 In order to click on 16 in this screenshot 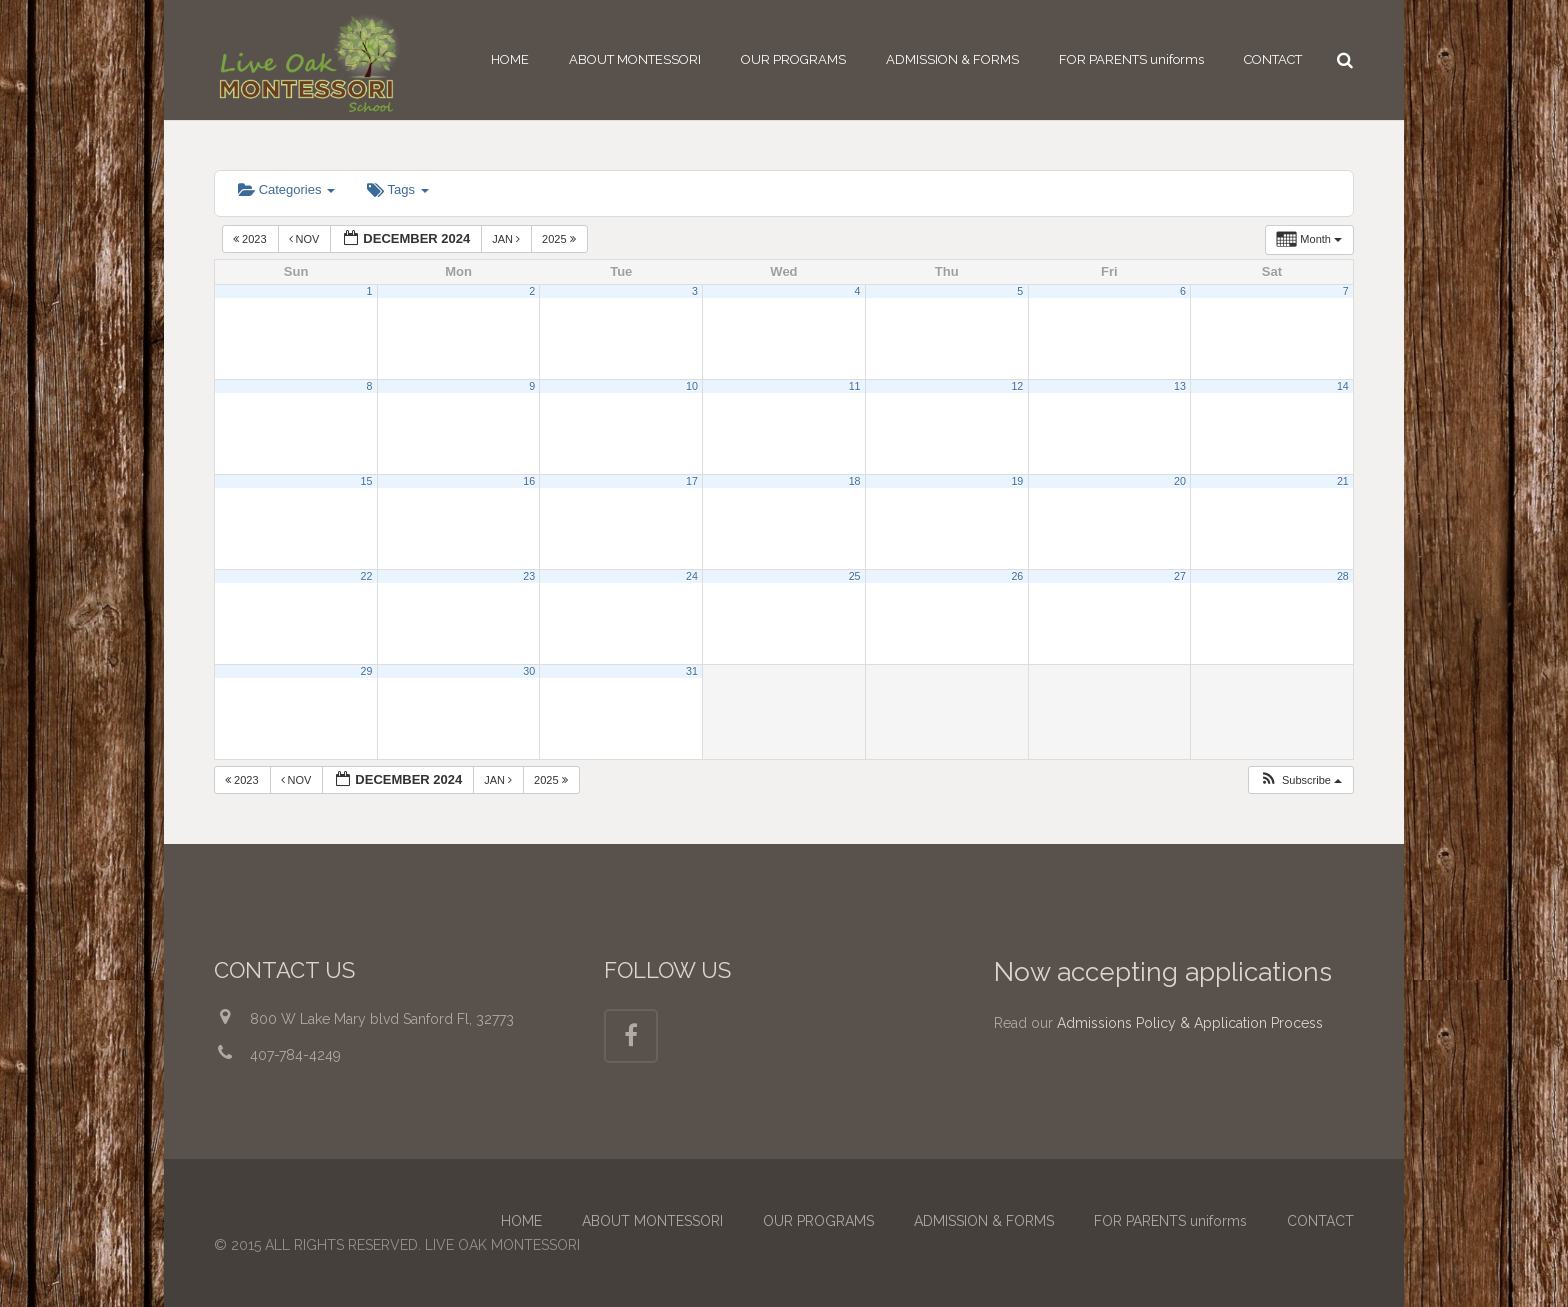, I will do `click(529, 481)`.